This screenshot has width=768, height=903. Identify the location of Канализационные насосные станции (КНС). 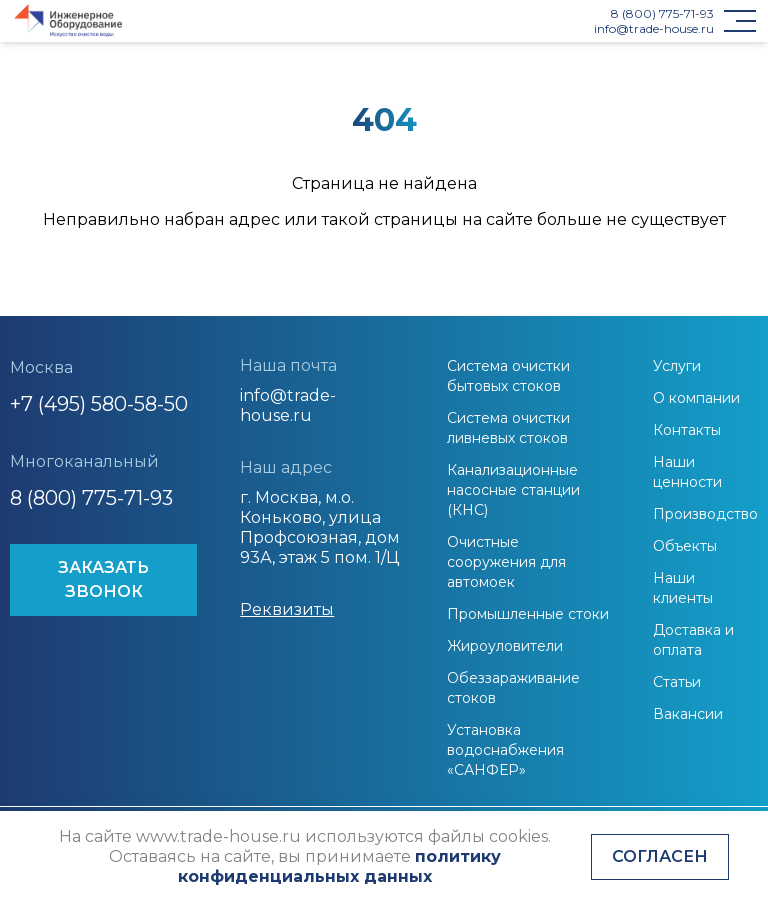
(513, 490).